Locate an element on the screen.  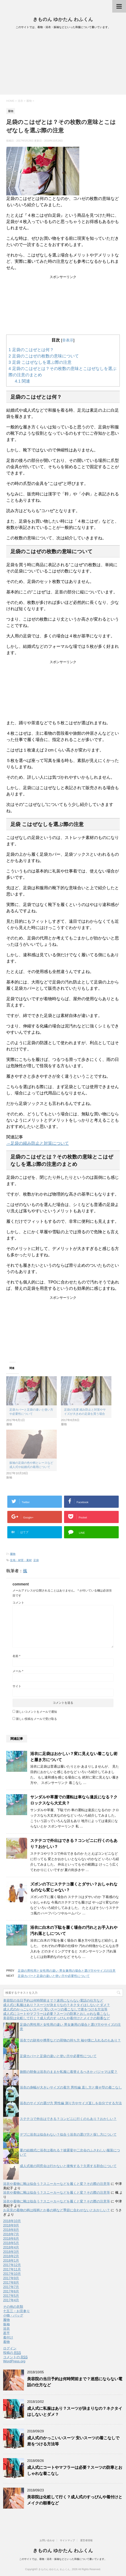
甚平 is located at coordinates (6, 2333).